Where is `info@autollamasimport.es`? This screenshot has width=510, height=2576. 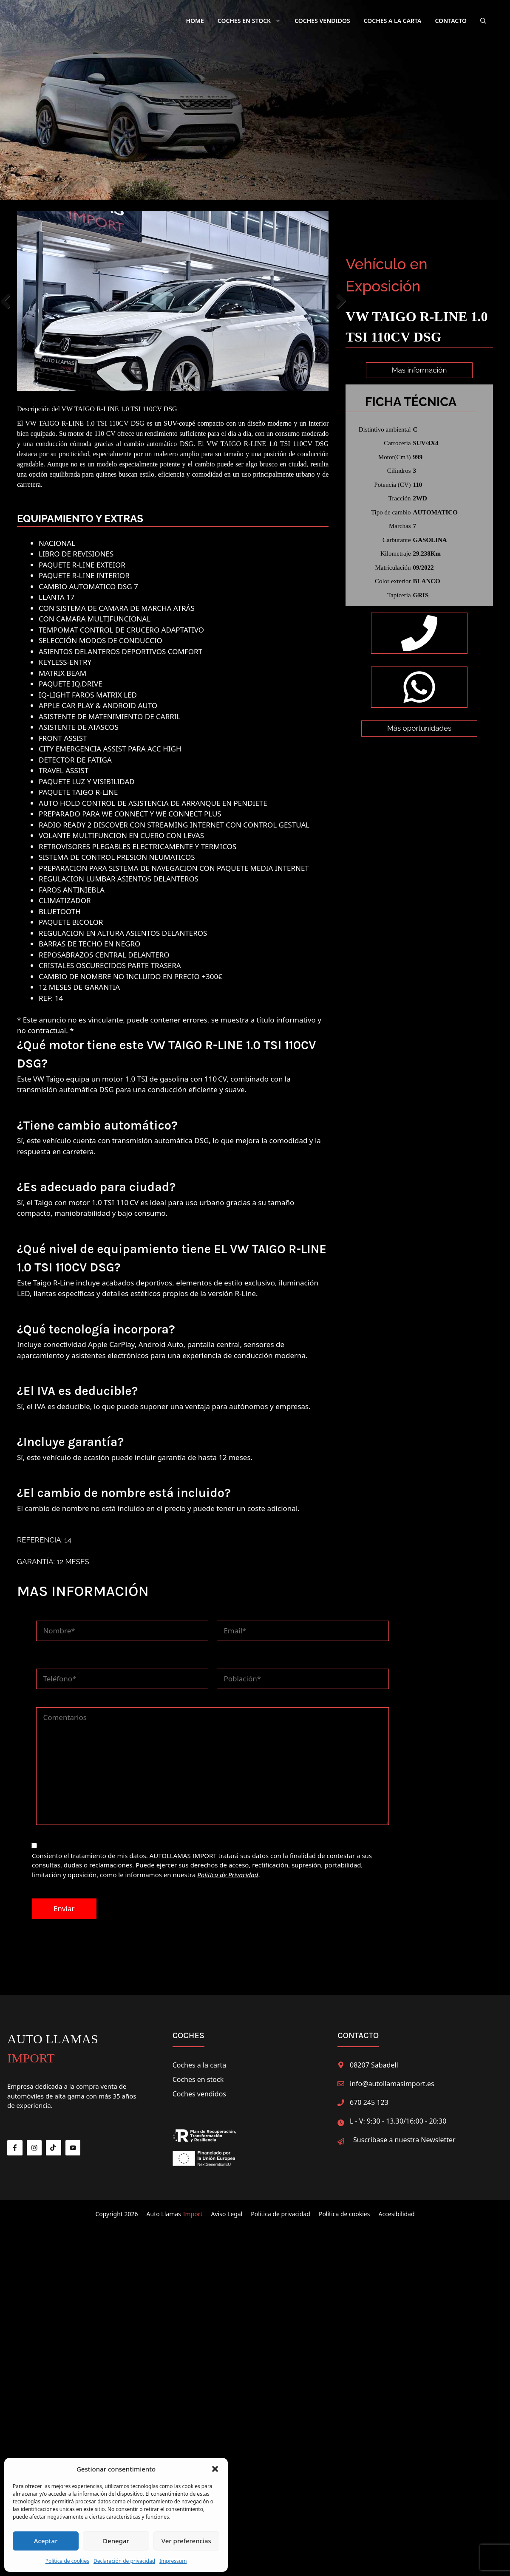
info@autollamasimport.es is located at coordinates (392, 2077).